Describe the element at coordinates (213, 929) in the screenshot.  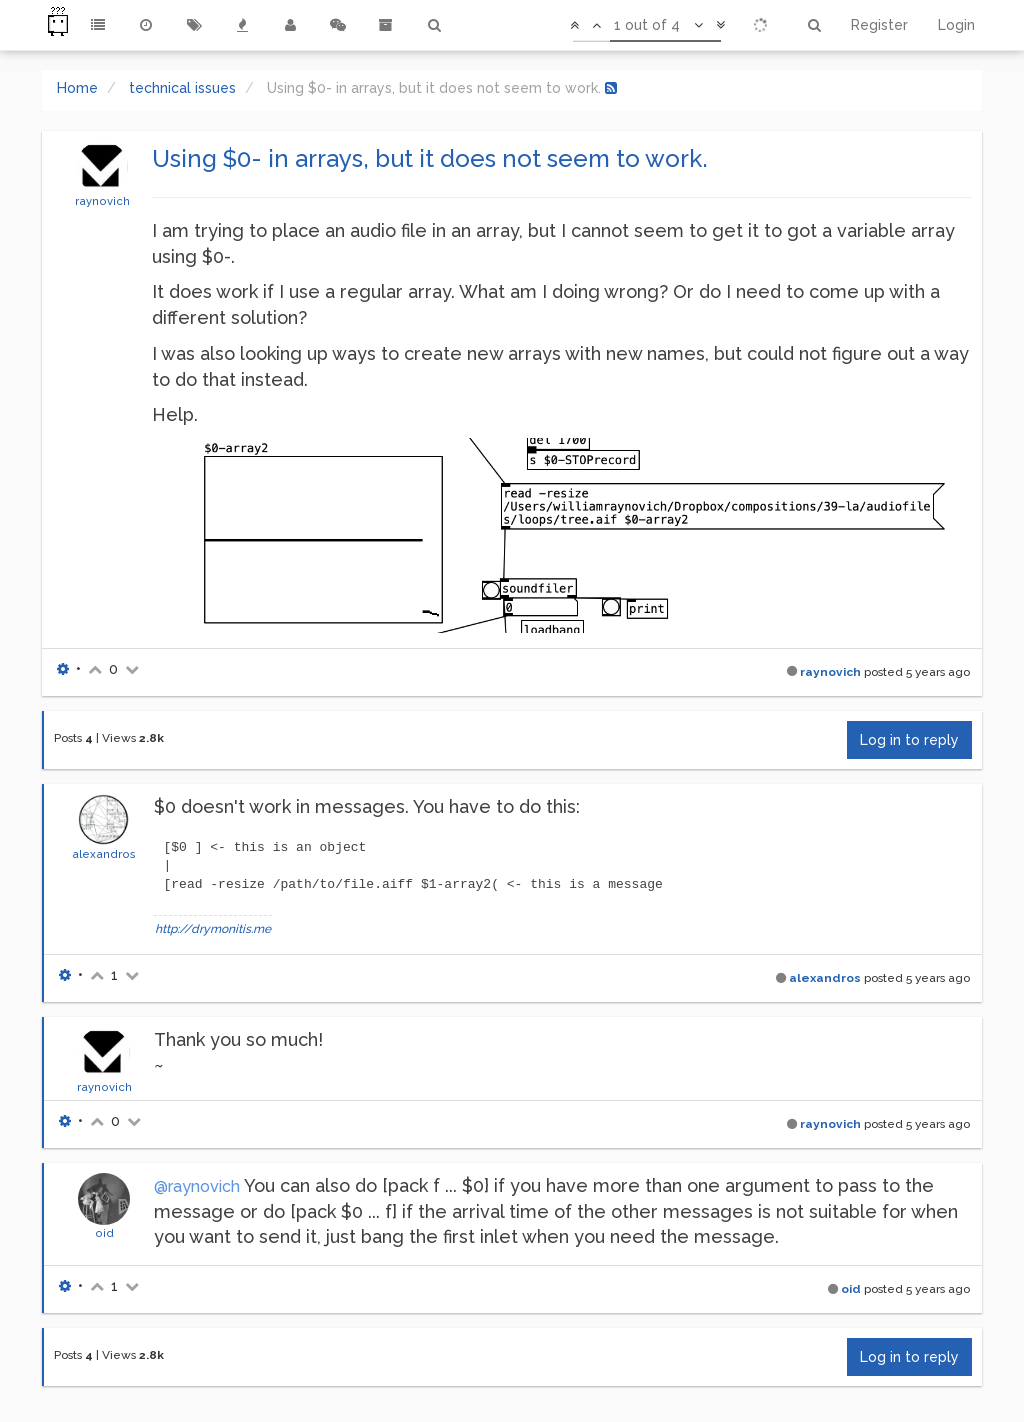
I see `http://drymonitis.me` at that location.